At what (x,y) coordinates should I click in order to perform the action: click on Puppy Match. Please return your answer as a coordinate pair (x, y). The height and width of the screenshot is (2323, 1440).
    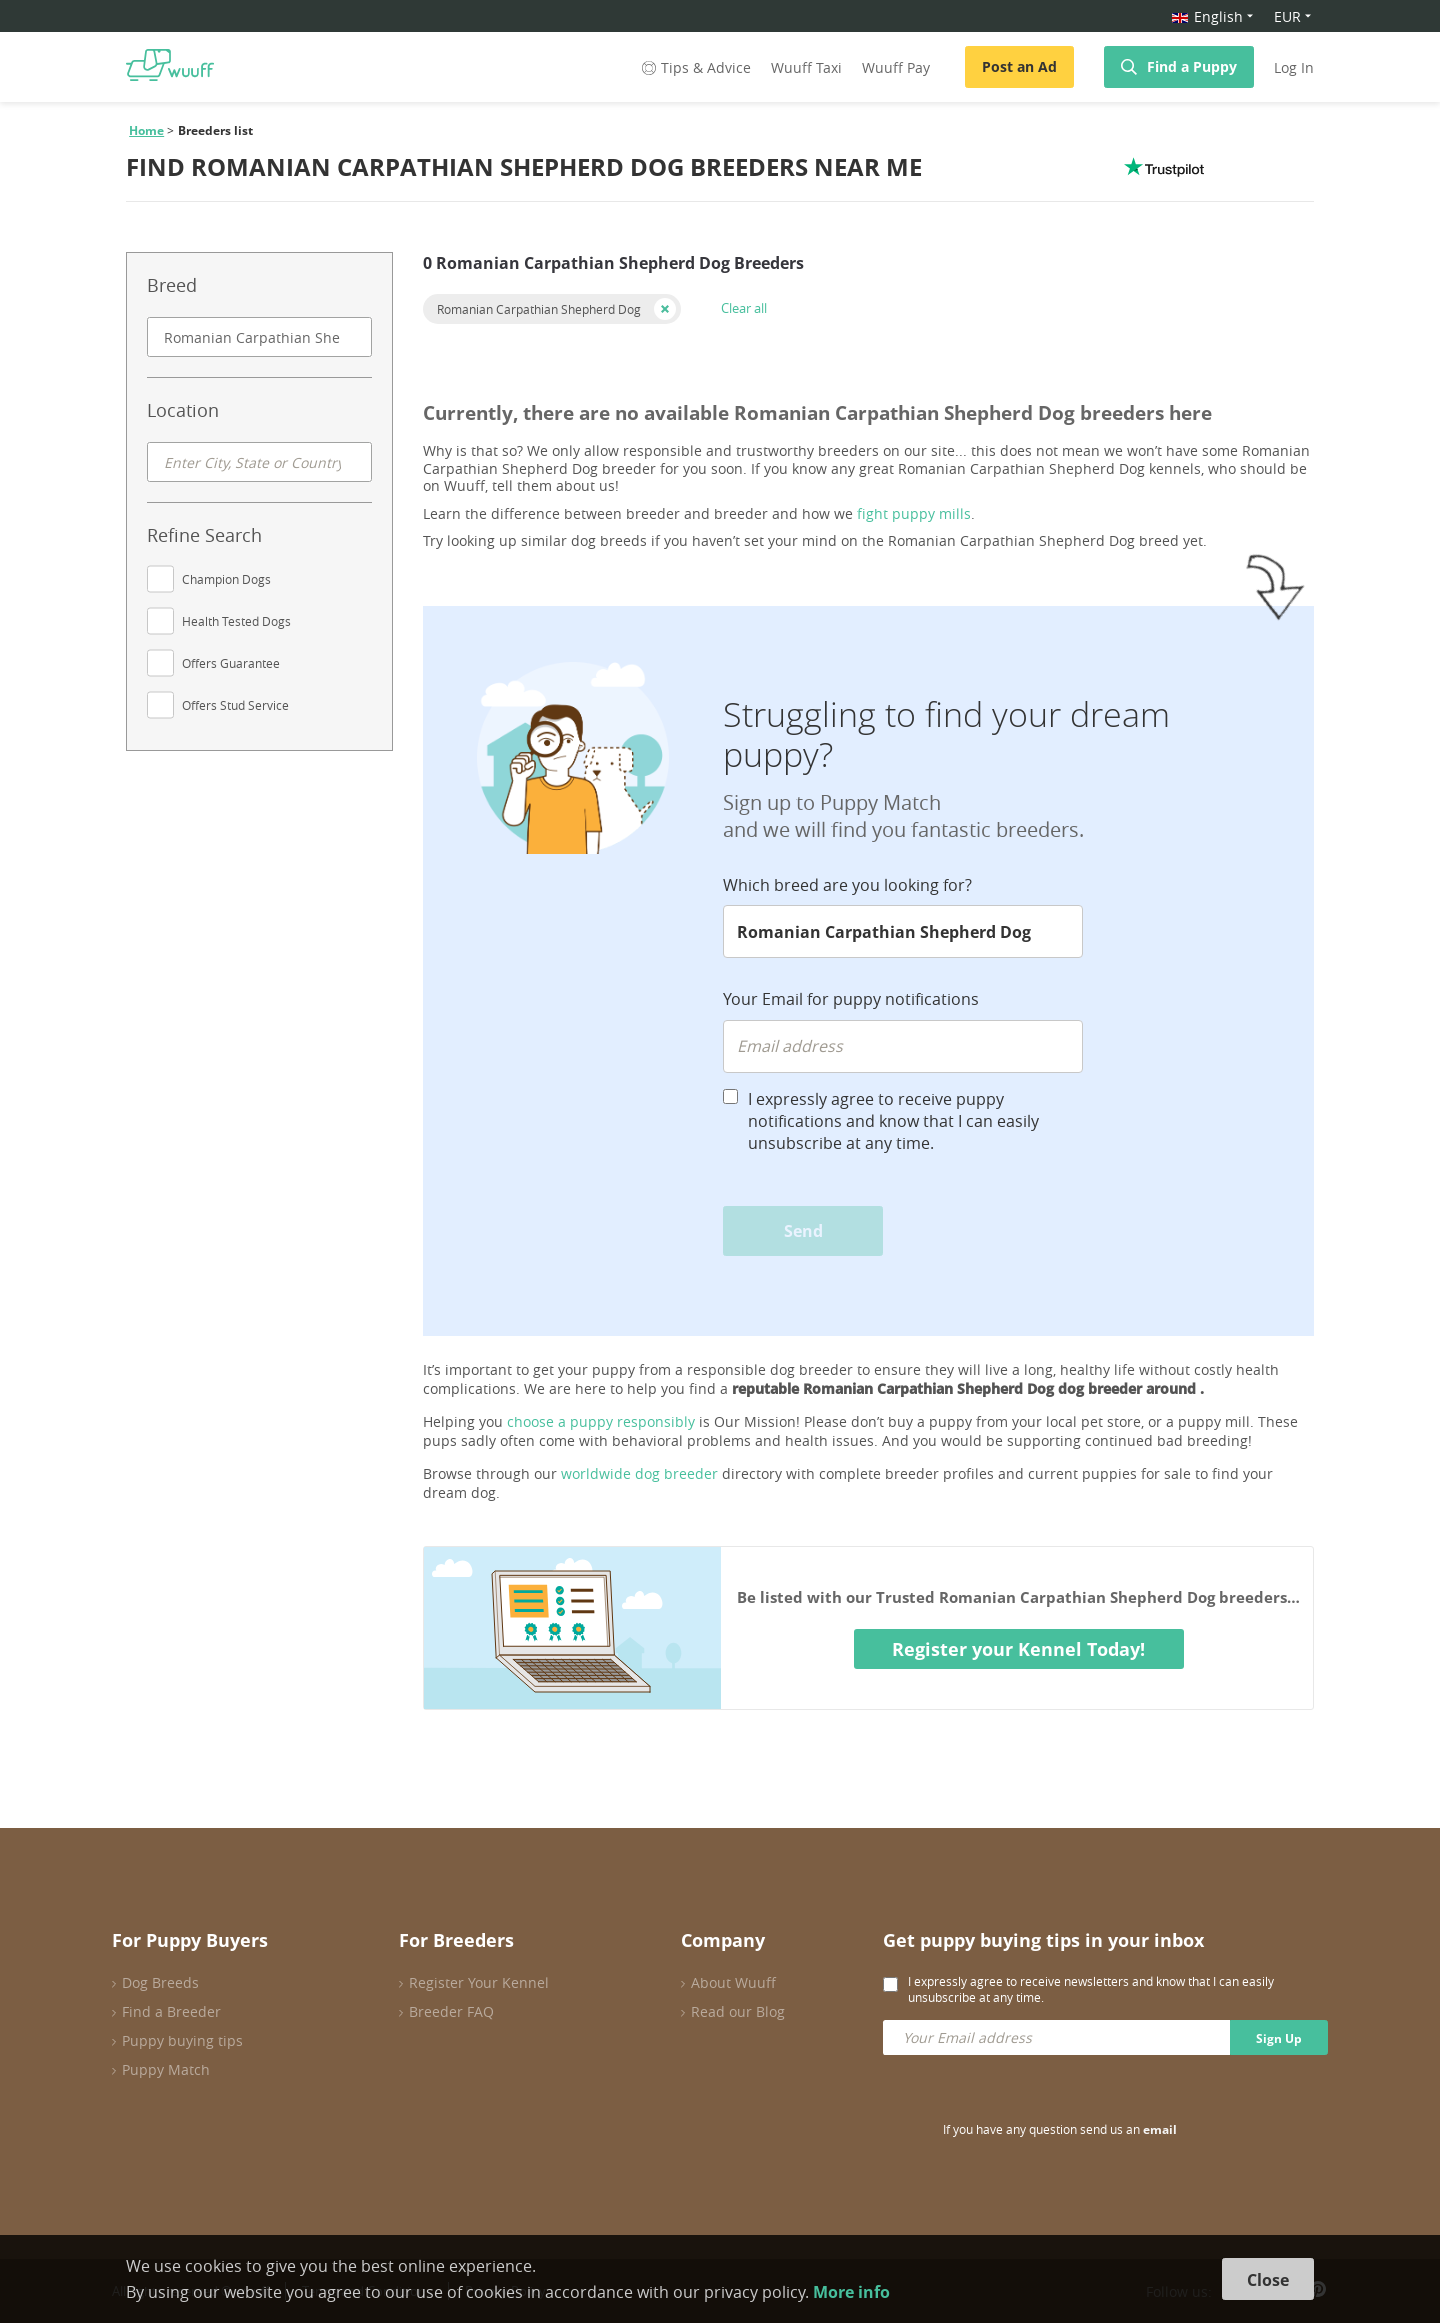
    Looking at the image, I should click on (166, 2069).